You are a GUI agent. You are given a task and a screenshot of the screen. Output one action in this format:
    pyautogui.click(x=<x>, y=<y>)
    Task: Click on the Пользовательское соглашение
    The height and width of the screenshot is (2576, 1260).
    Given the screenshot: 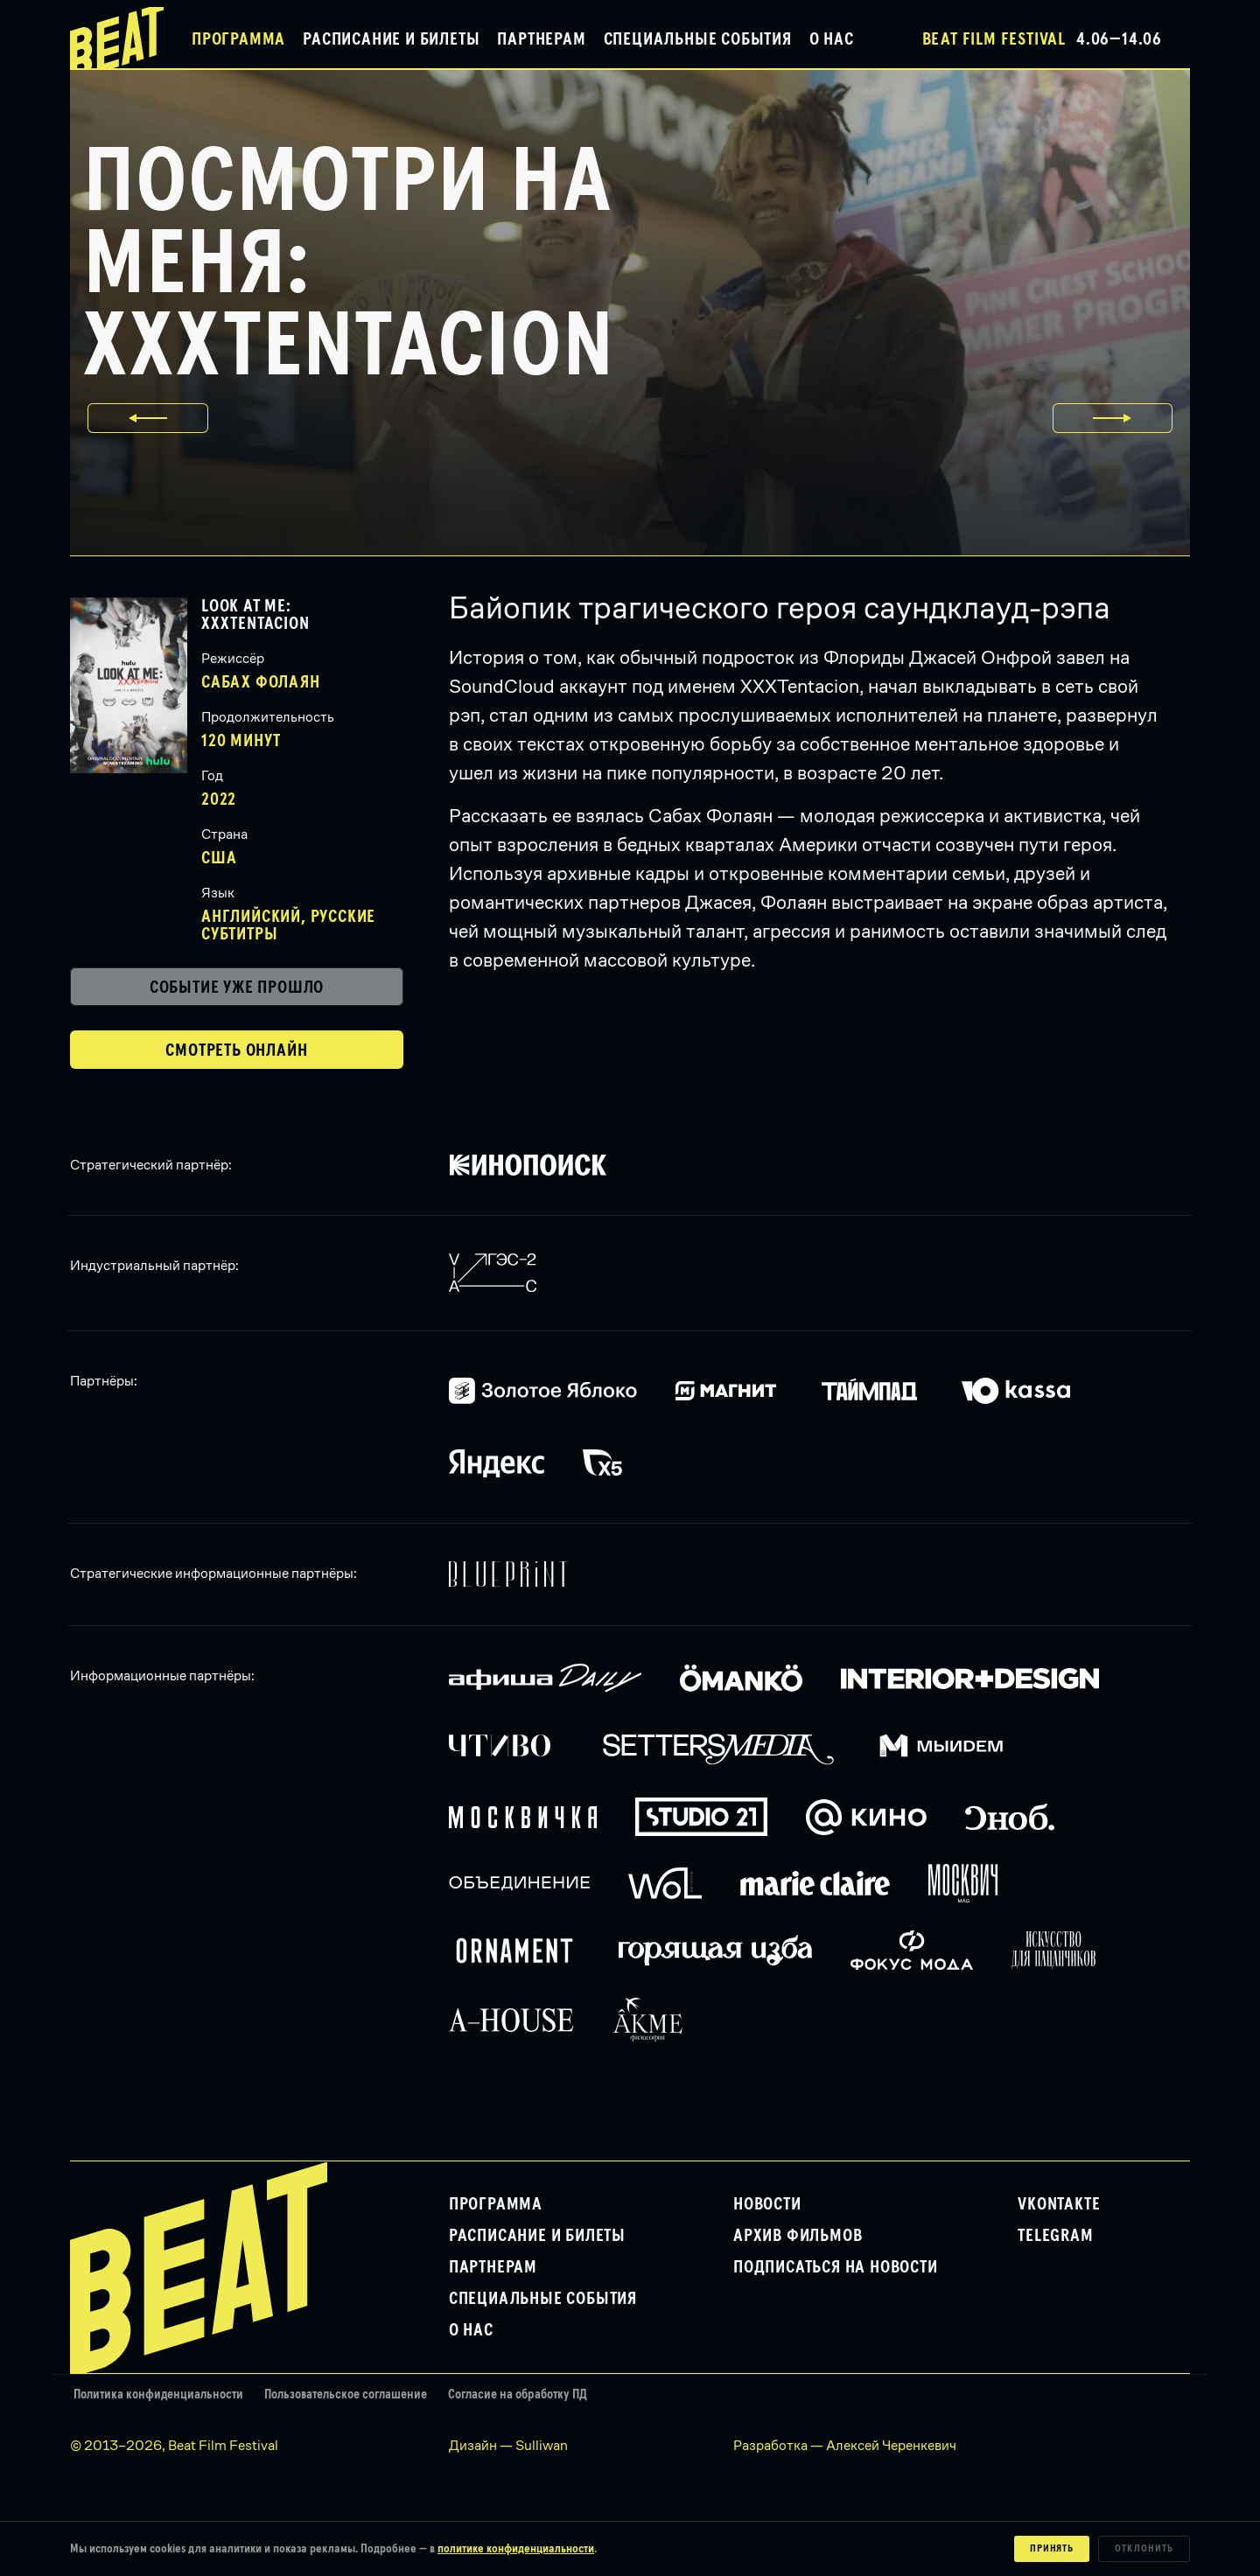 What is the action you would take?
    pyautogui.click(x=345, y=2394)
    